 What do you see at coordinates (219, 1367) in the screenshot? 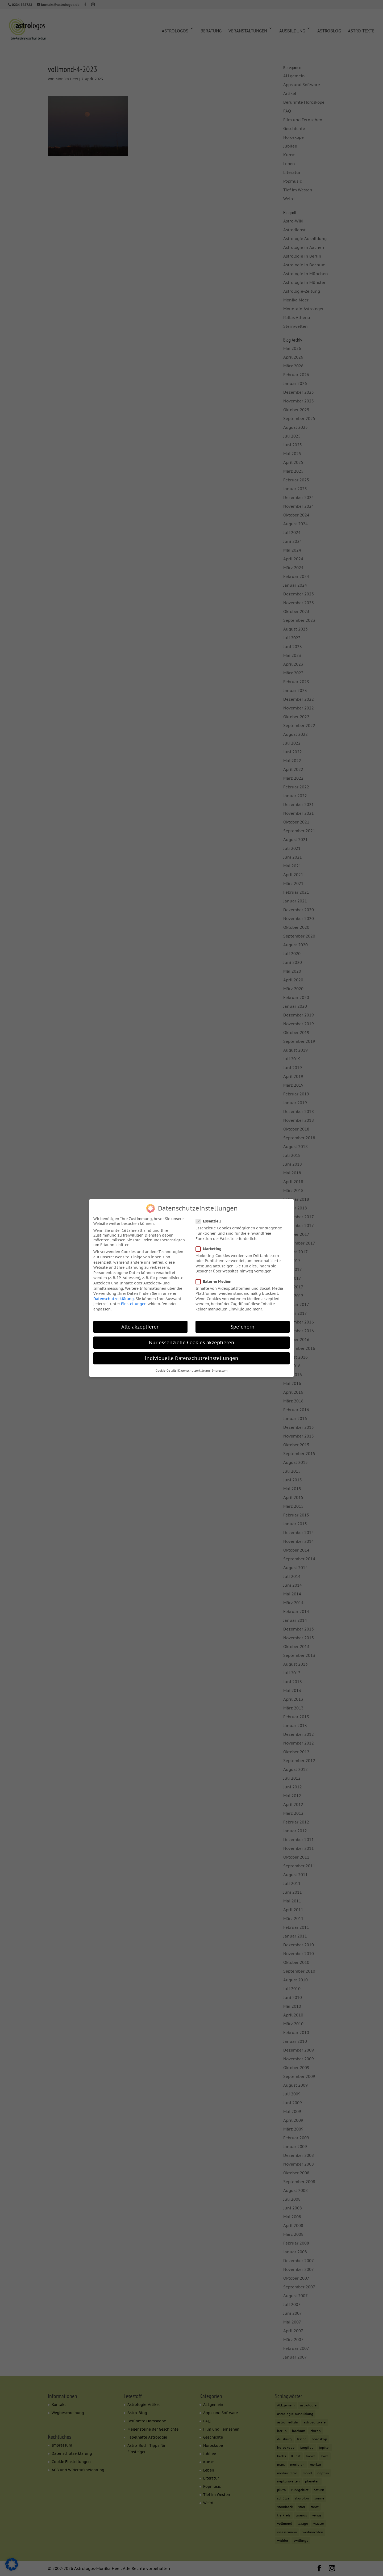
I see `Impressum [button]` at bounding box center [219, 1367].